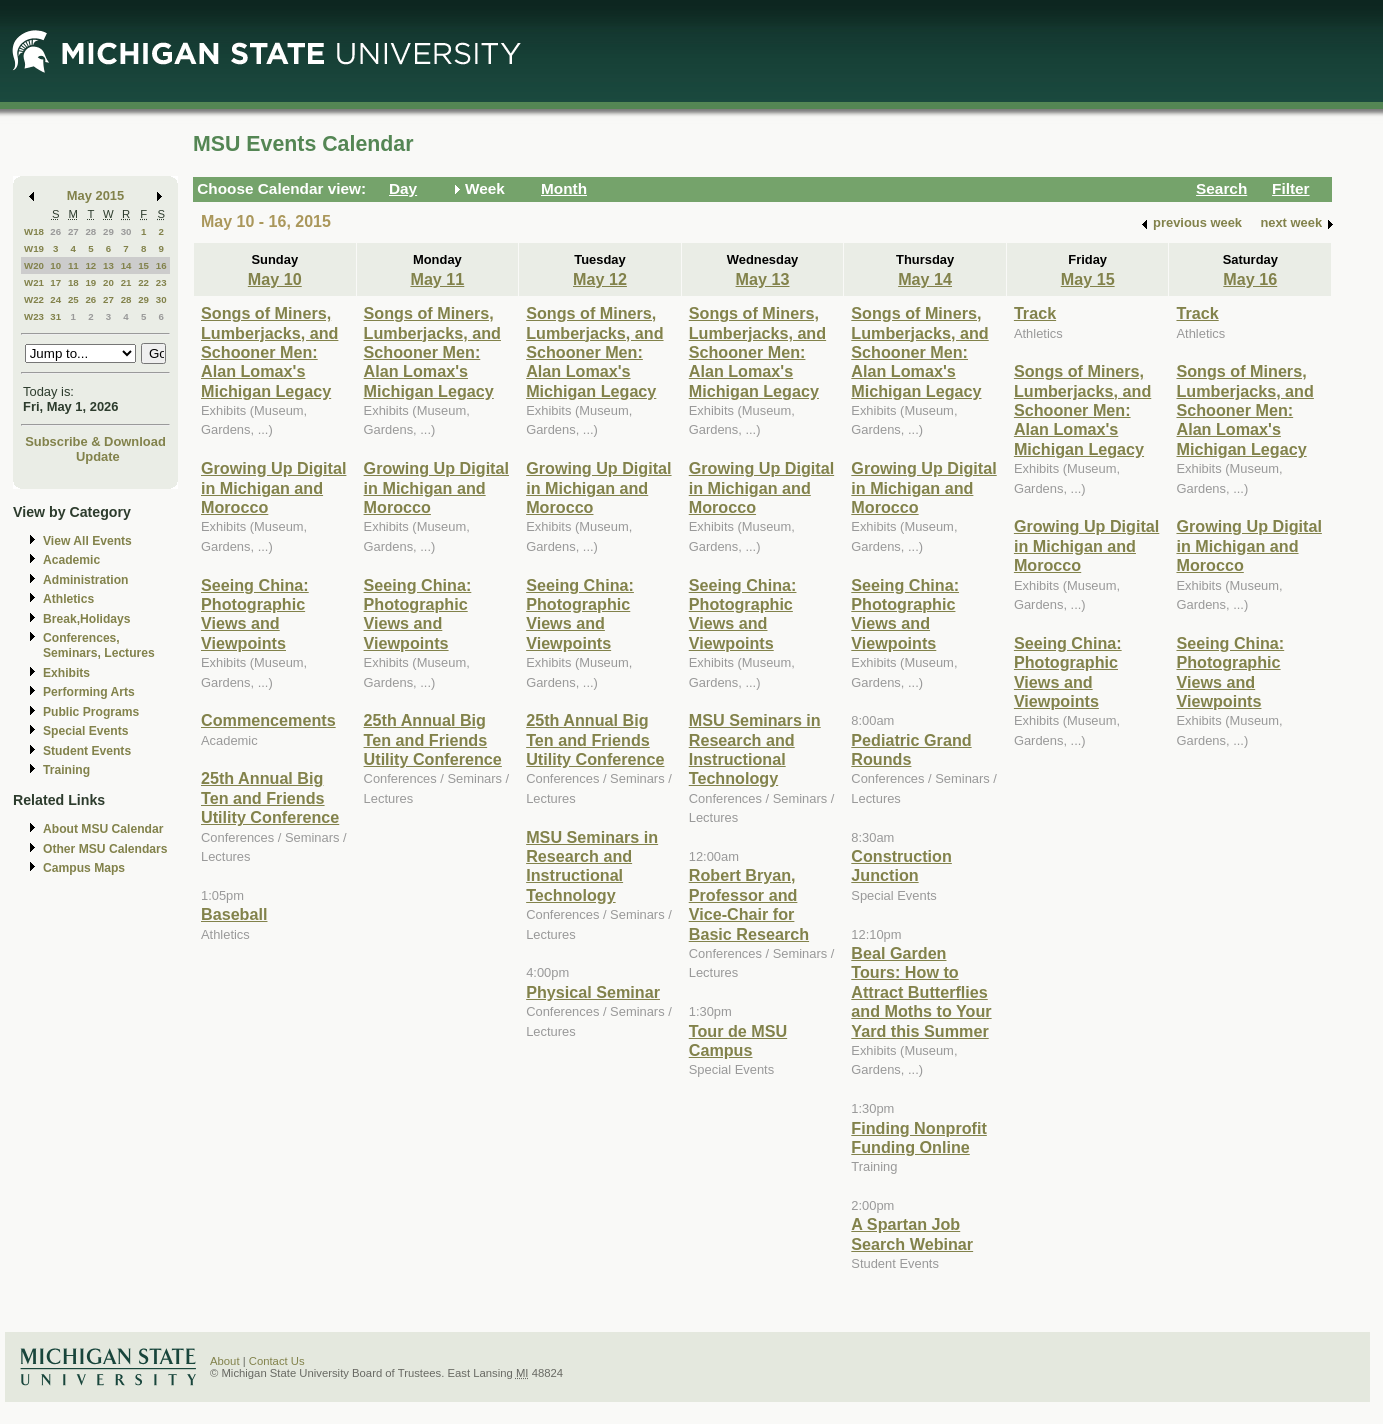  I want to click on Track, so click(1035, 313).